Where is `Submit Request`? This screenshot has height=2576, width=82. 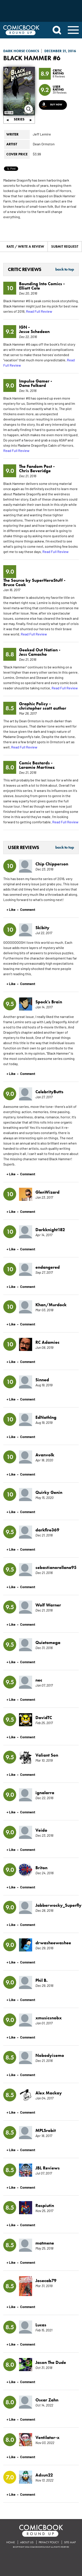 Submit Request is located at coordinates (64, 246).